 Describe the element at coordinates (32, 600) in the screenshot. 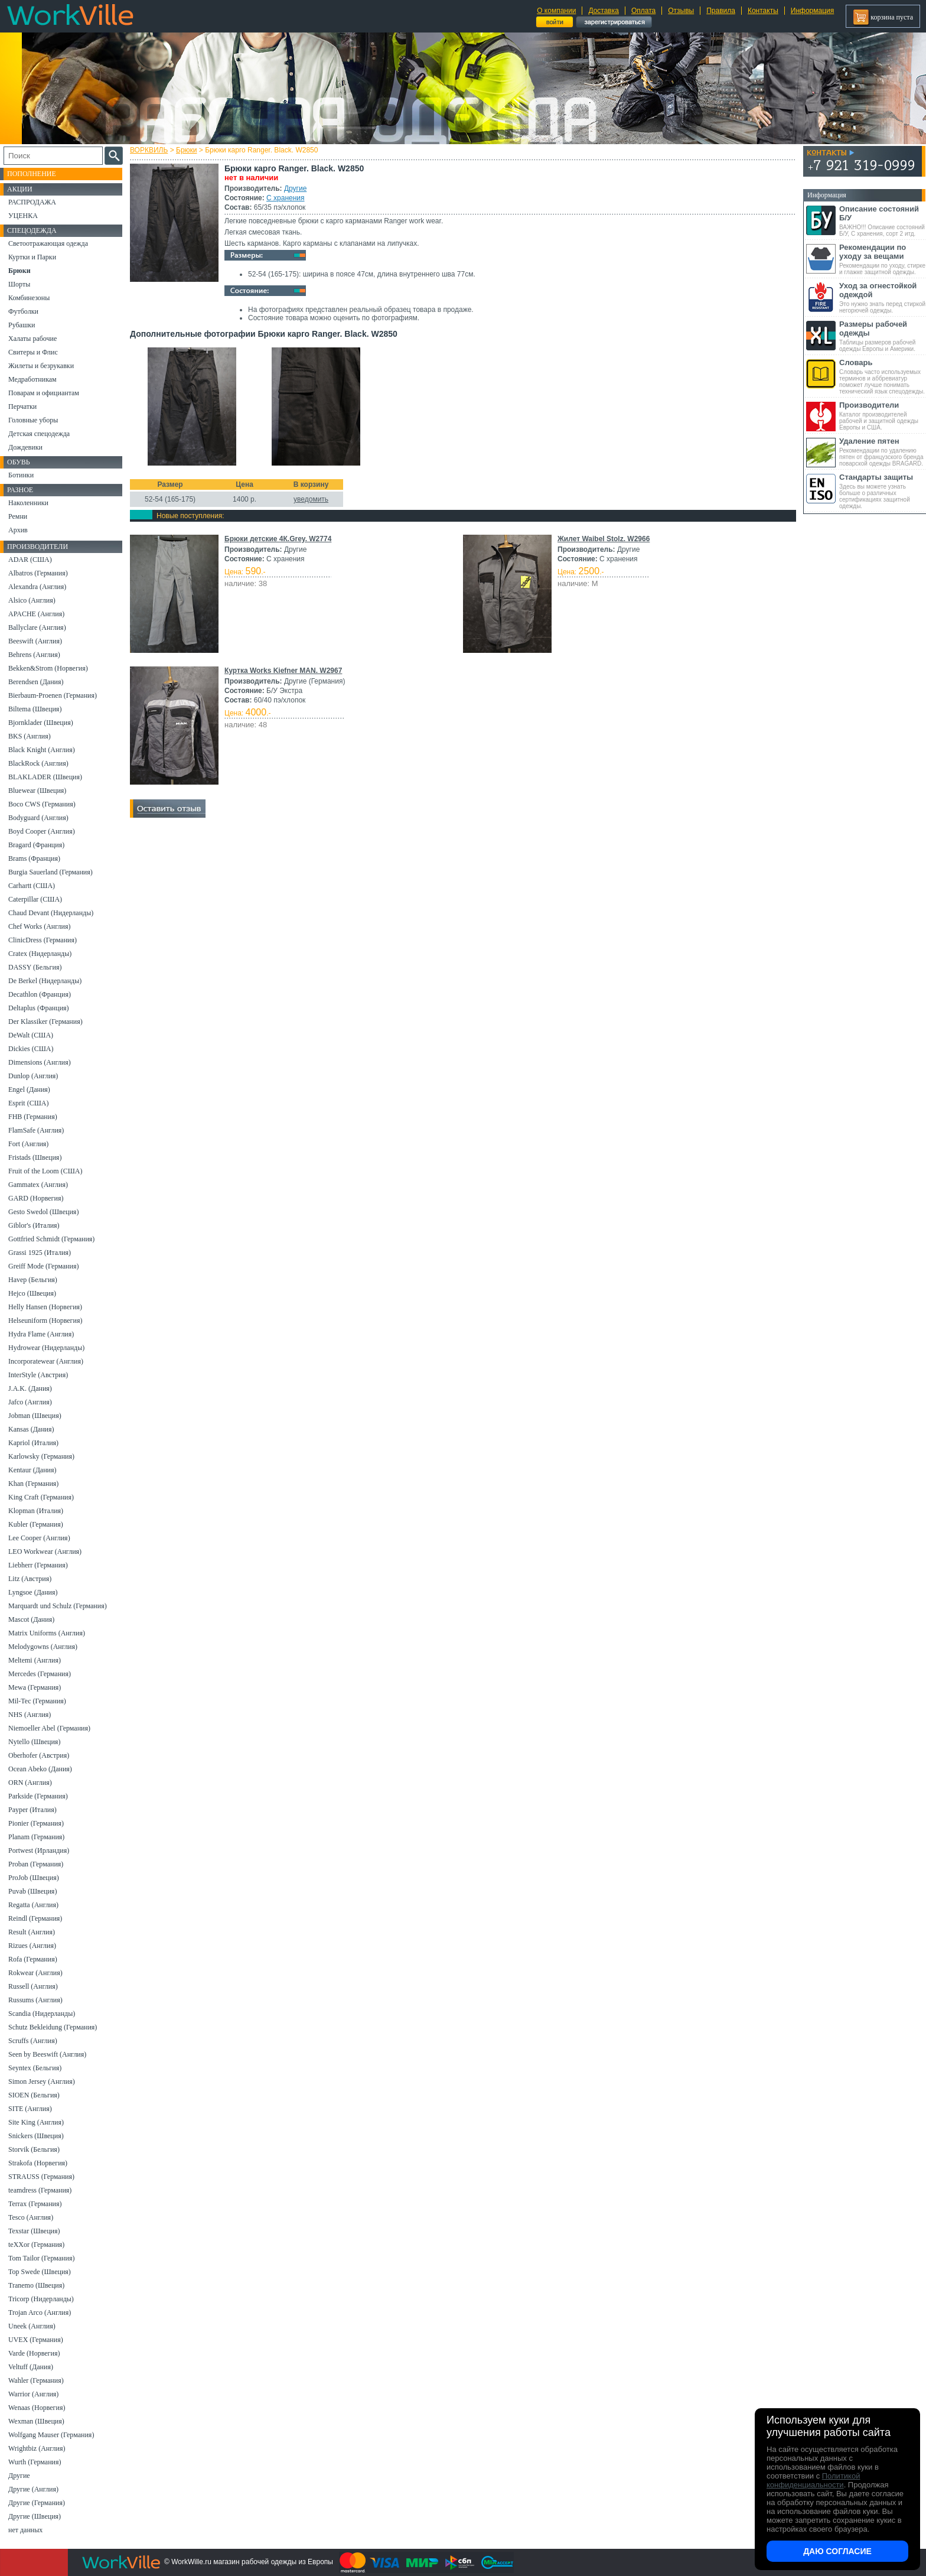

I see `Alsico (Англия)` at that location.